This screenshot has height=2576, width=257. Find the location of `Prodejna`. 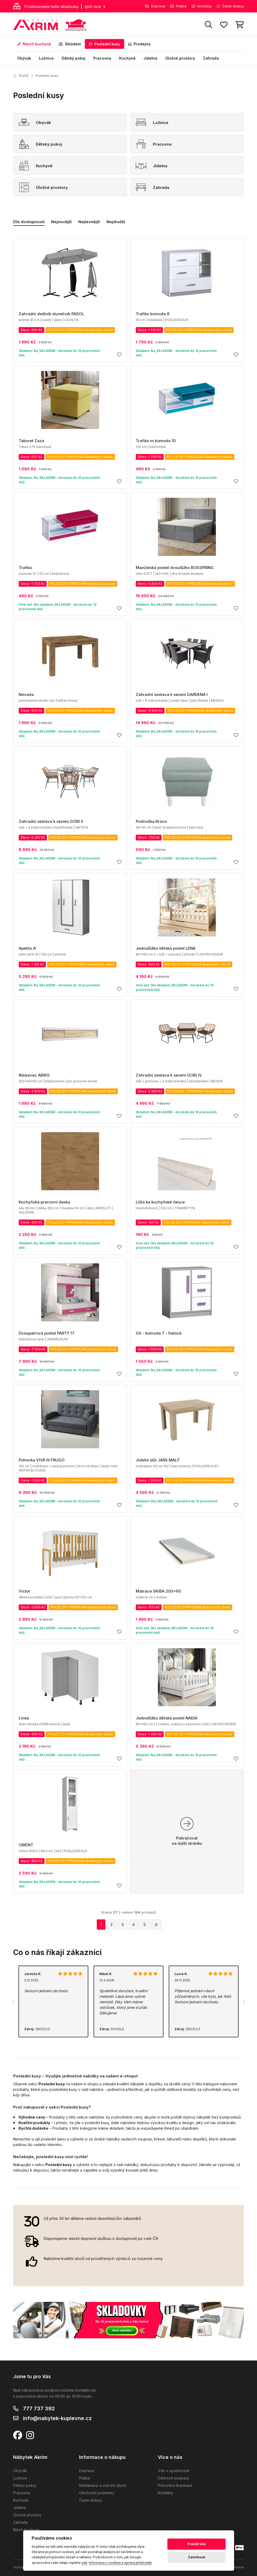

Prodejna is located at coordinates (139, 44).